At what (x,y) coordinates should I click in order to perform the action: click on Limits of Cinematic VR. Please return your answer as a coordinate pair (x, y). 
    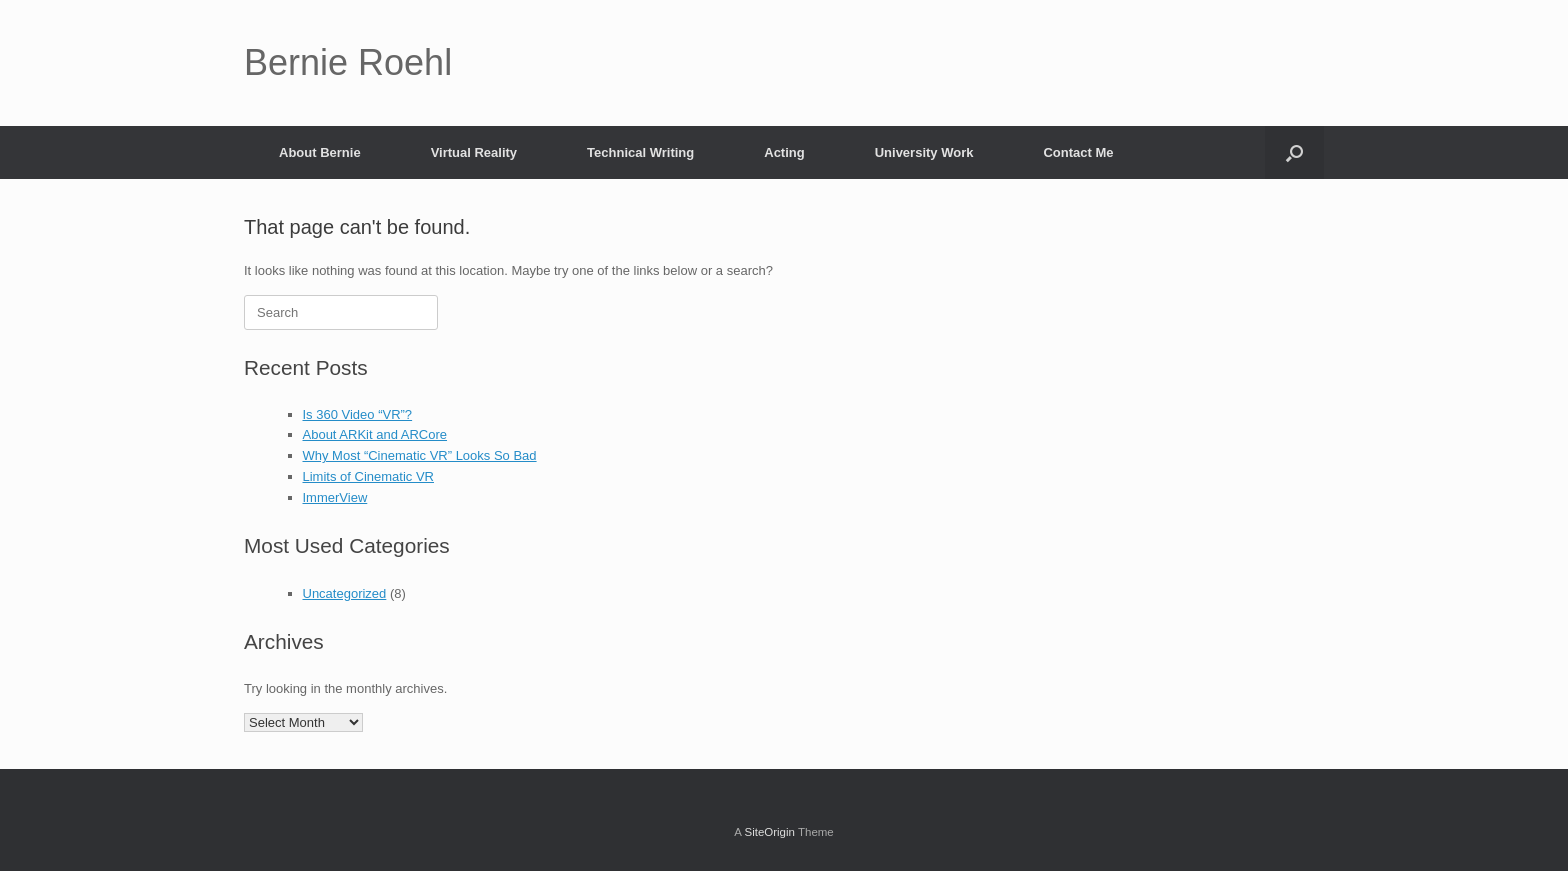
    Looking at the image, I should click on (368, 476).